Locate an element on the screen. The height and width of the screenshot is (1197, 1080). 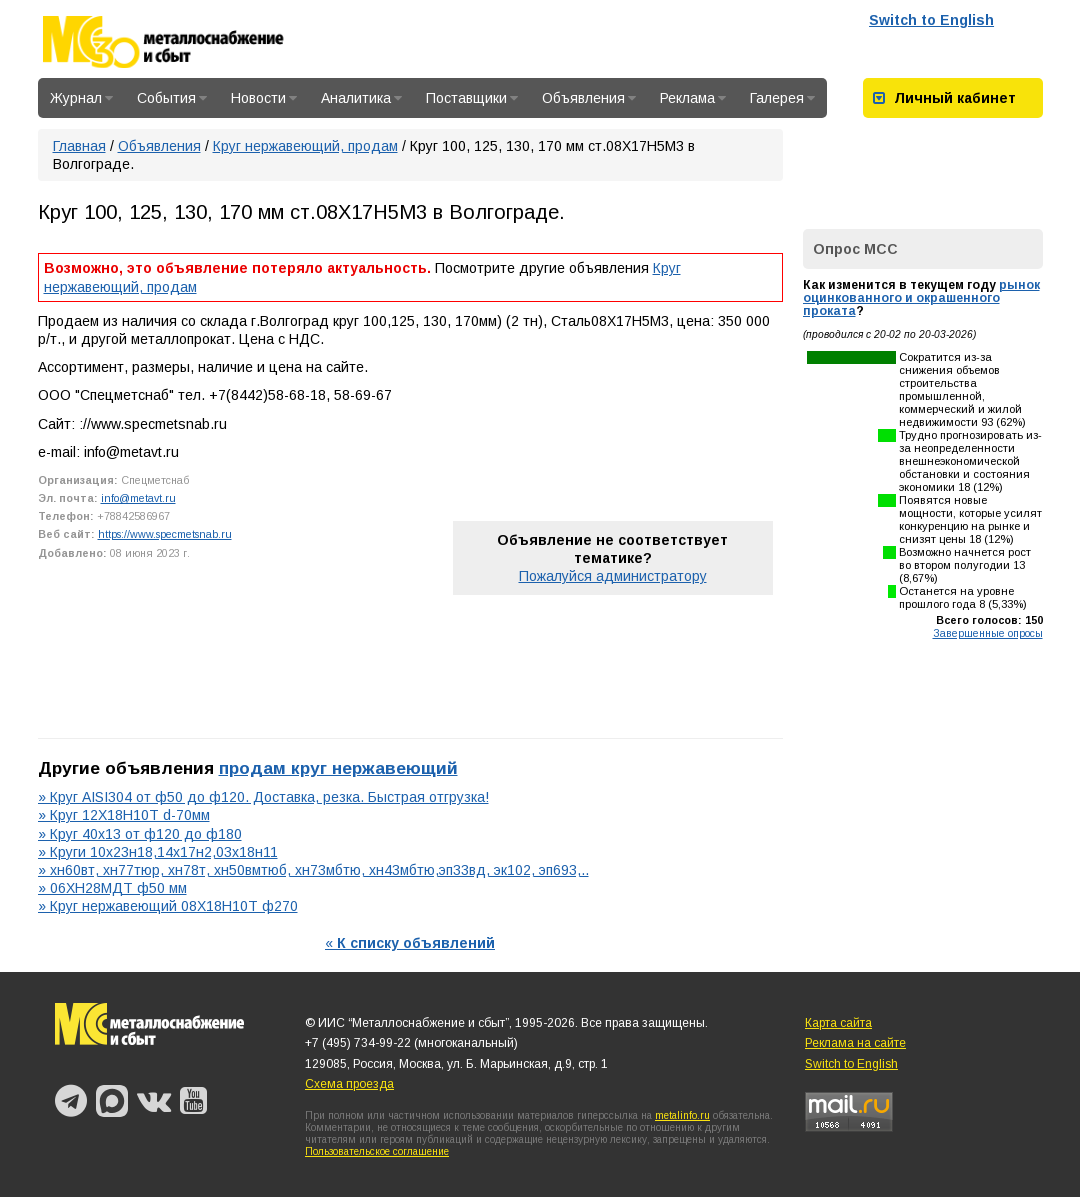
Объявления is located at coordinates (589, 98).